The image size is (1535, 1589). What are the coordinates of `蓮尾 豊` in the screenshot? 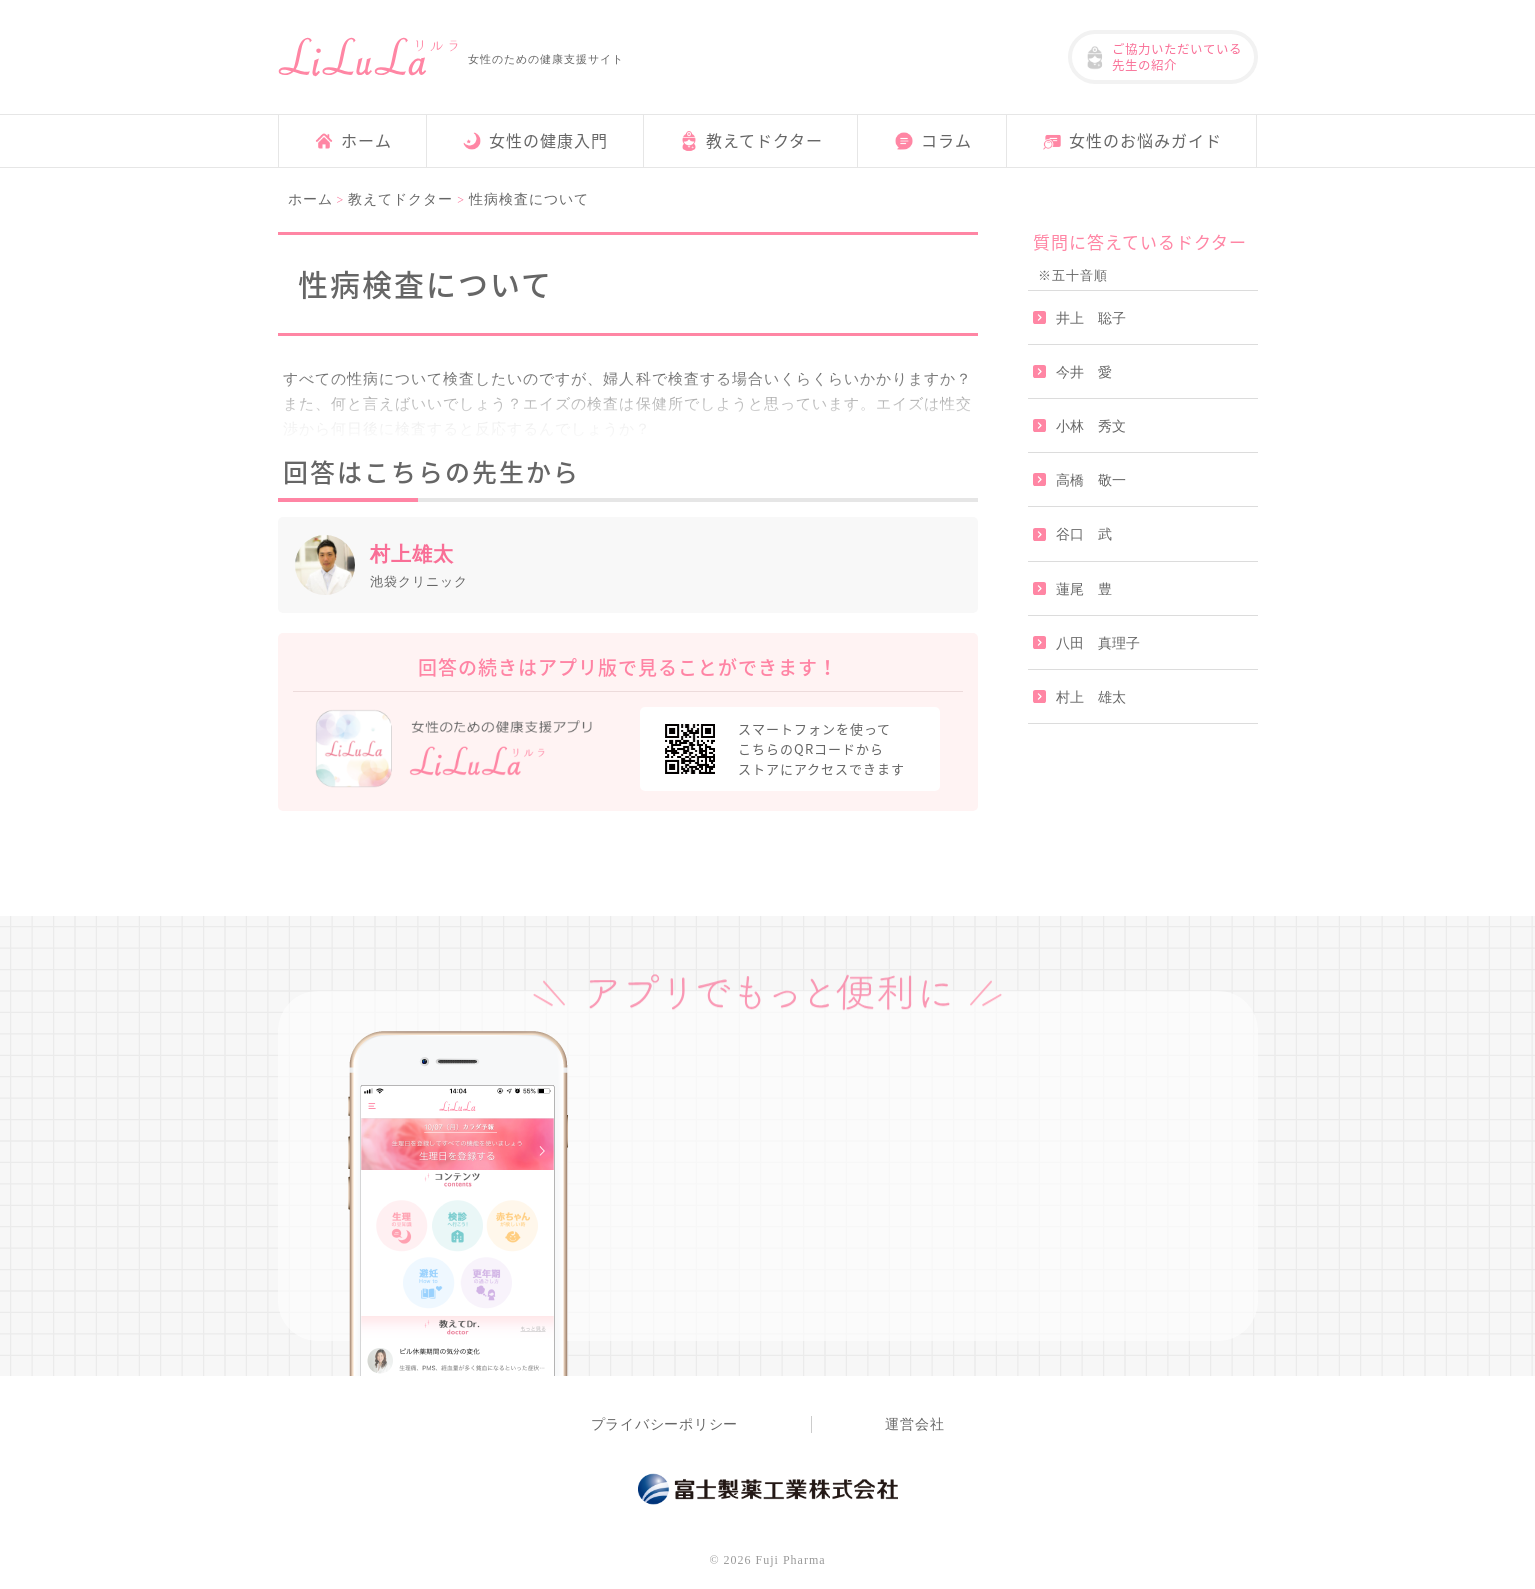 It's located at (1084, 588).